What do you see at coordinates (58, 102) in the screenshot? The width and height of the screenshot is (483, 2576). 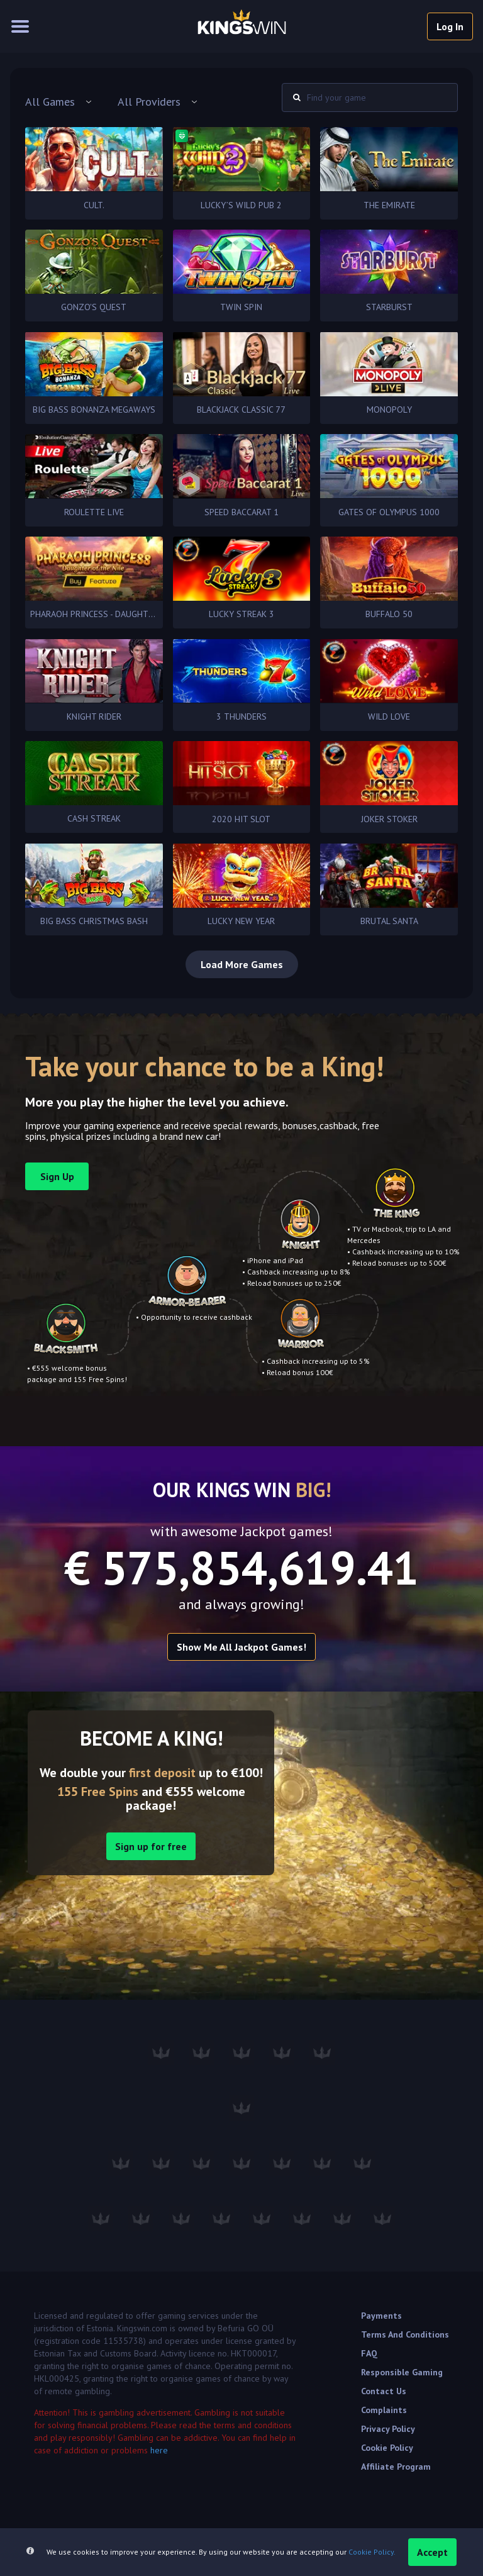 I see `[combobox]` at bounding box center [58, 102].